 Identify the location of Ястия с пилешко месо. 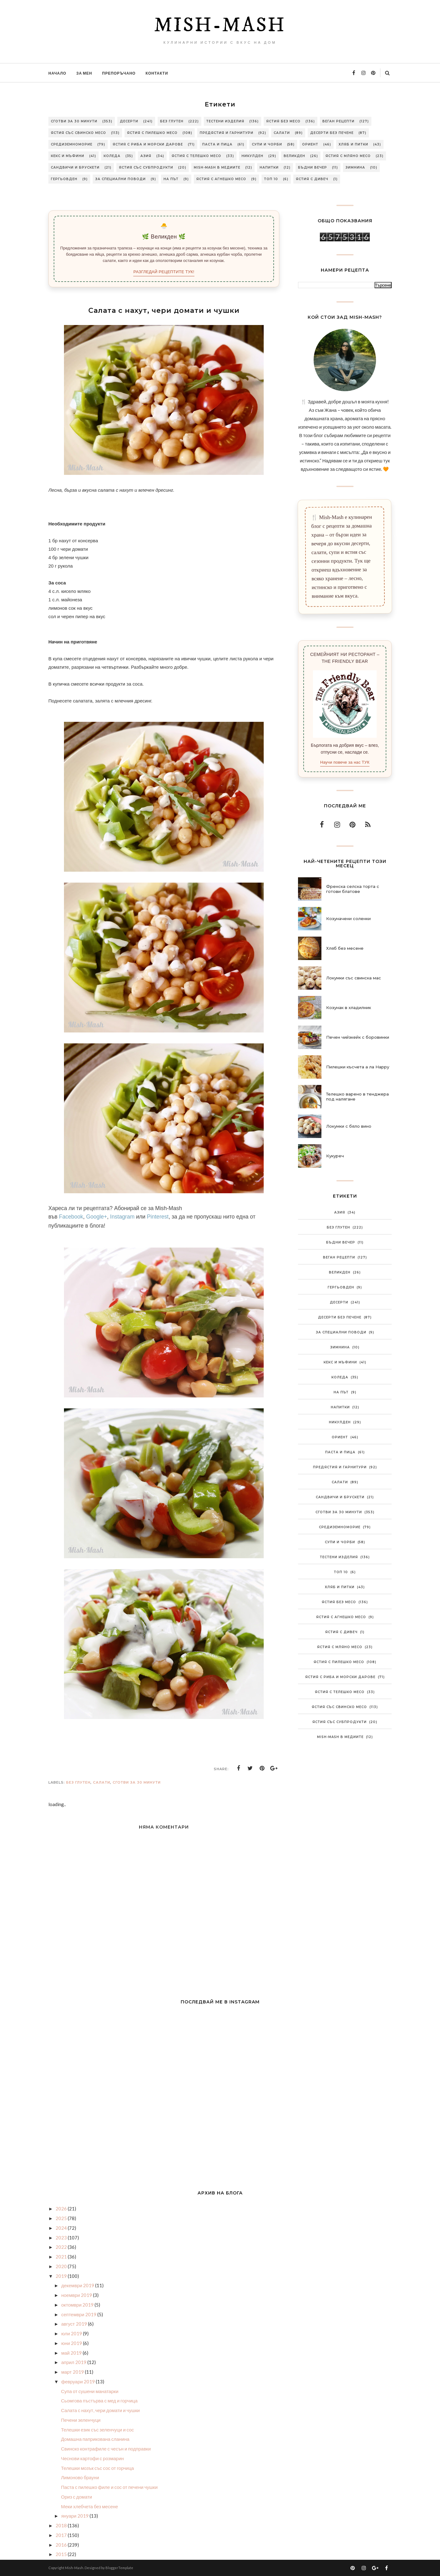
(152, 133).